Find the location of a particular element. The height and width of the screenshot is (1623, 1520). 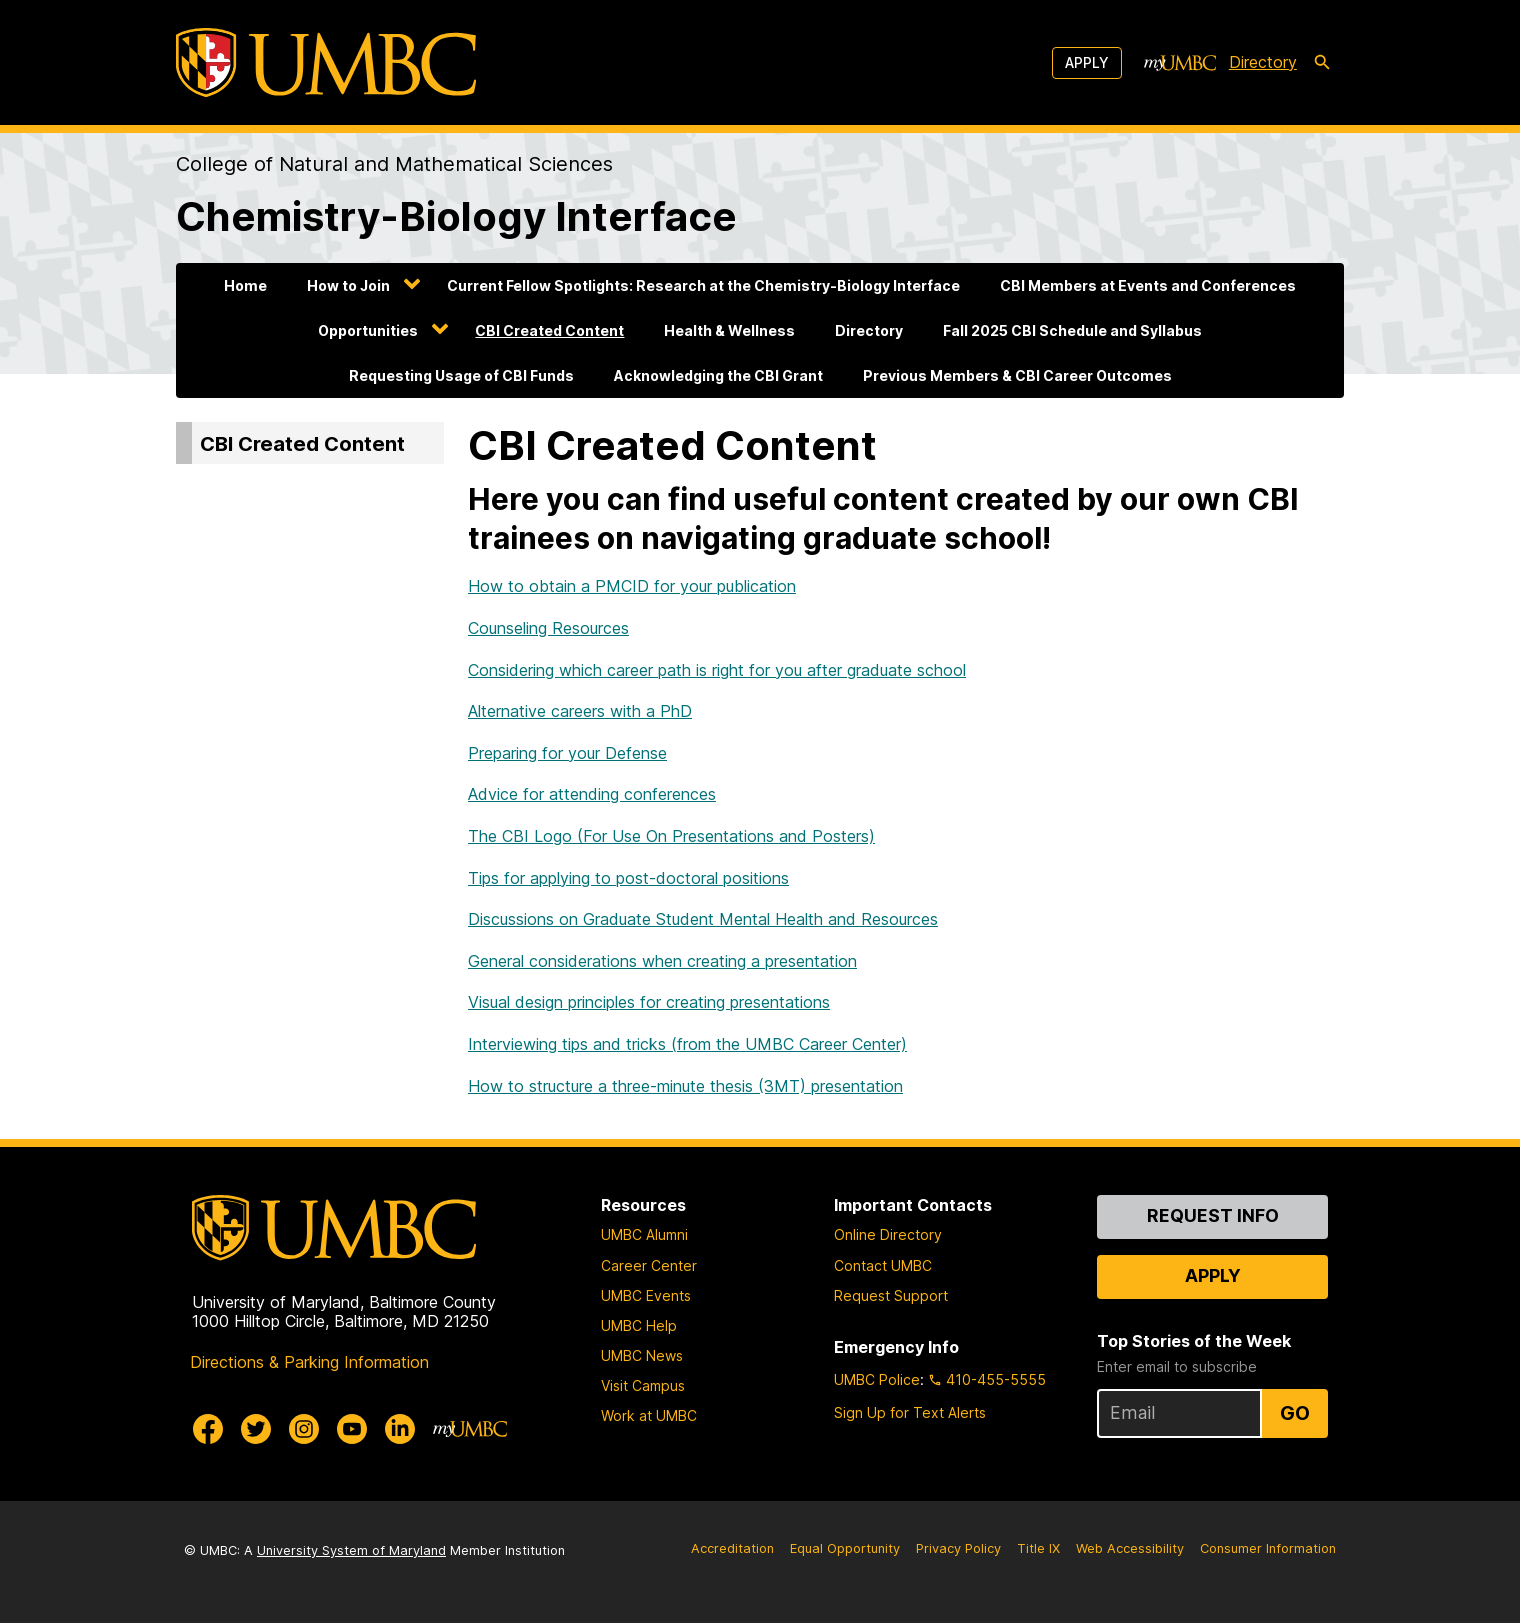

[UMBC Instagram] is located at coordinates (304, 1429).